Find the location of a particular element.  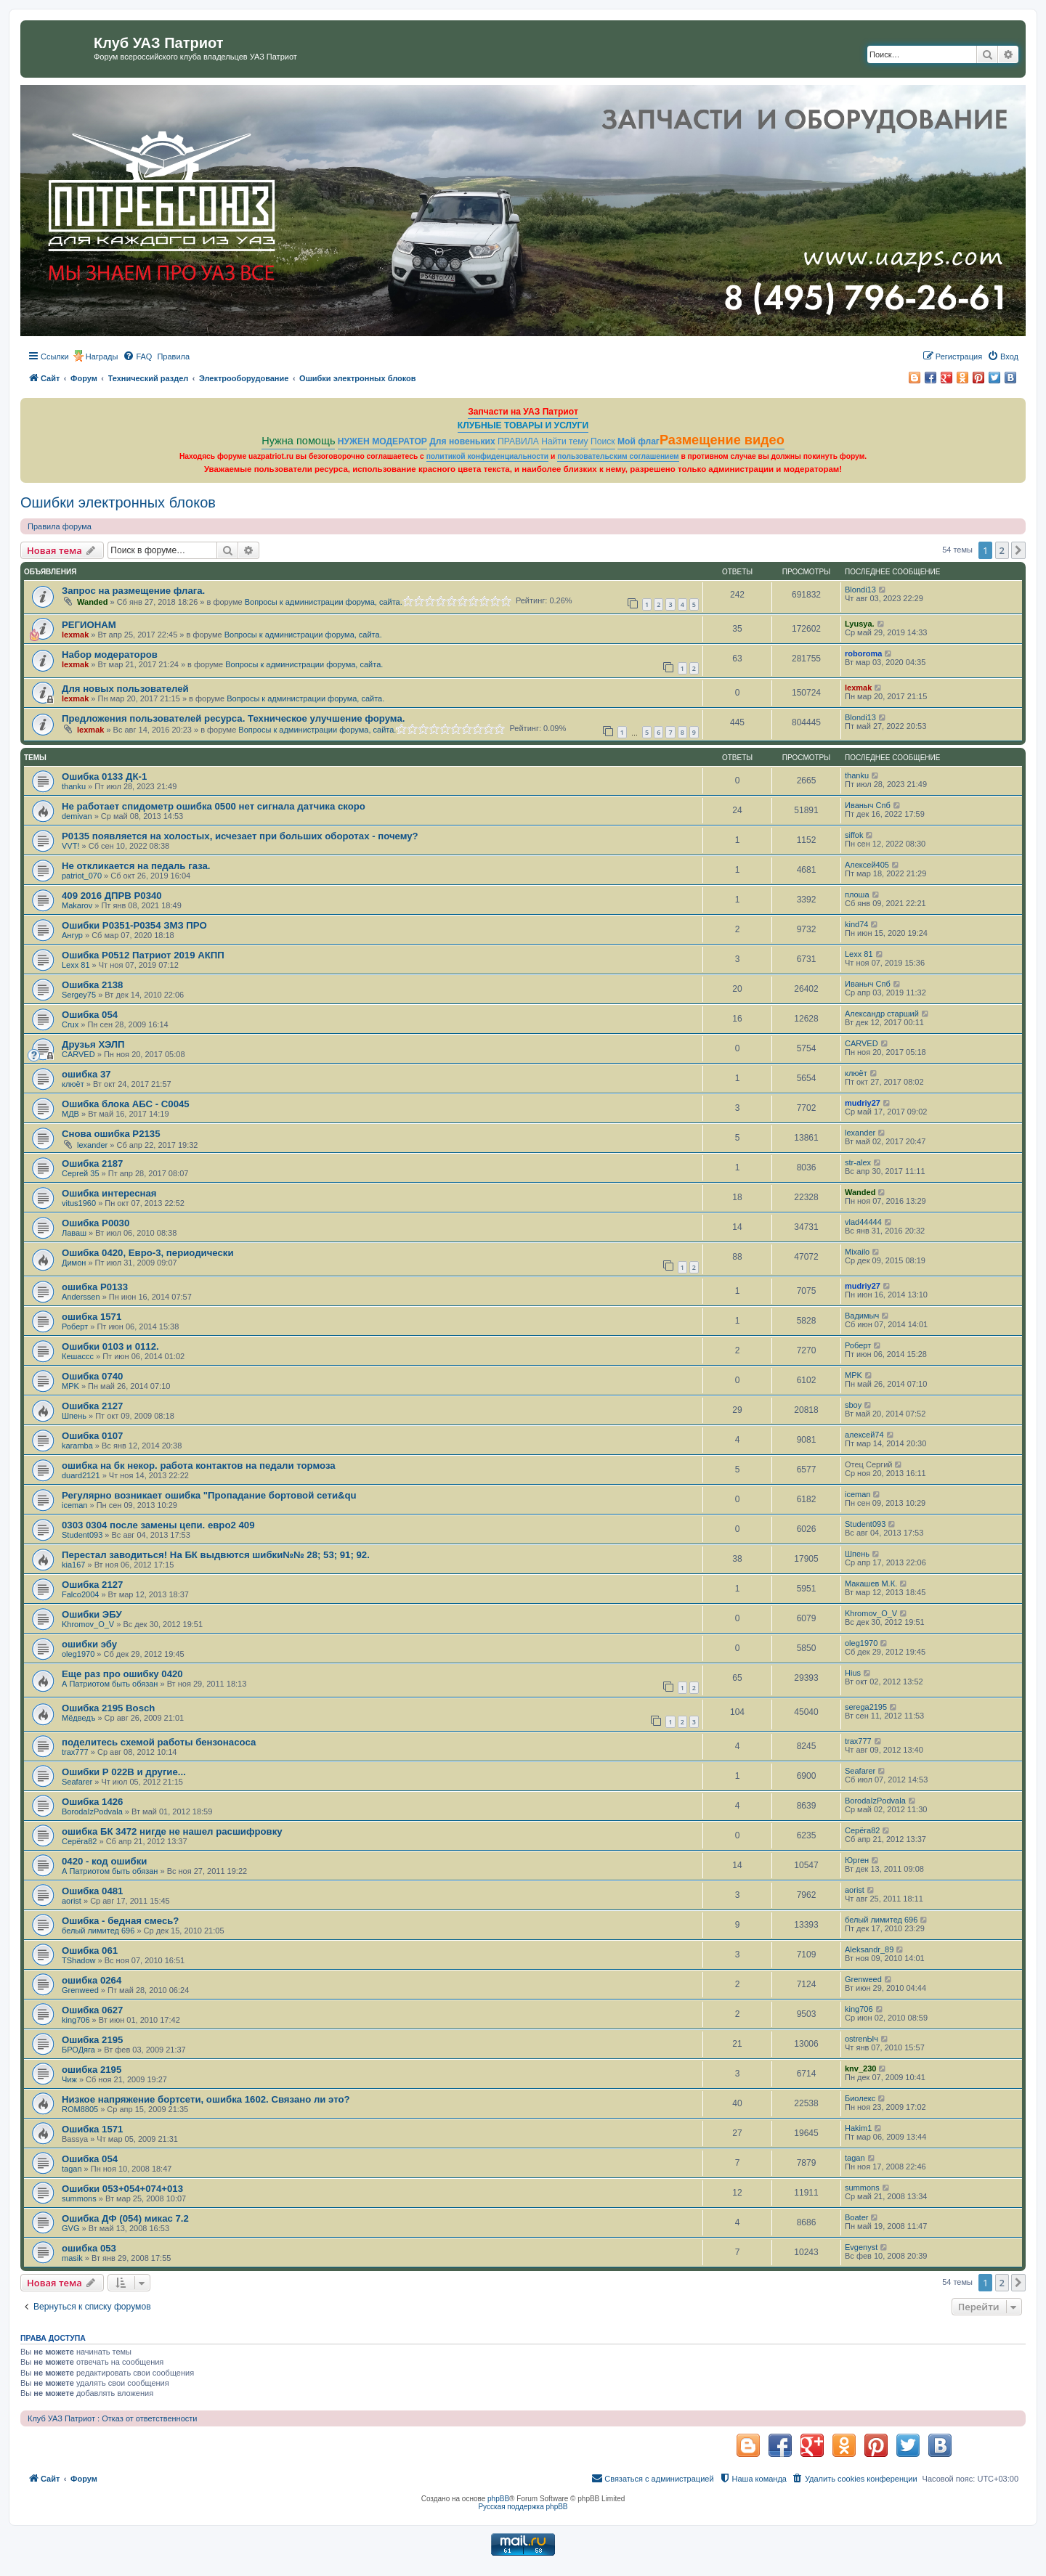

summons is located at coordinates (79, 2198).